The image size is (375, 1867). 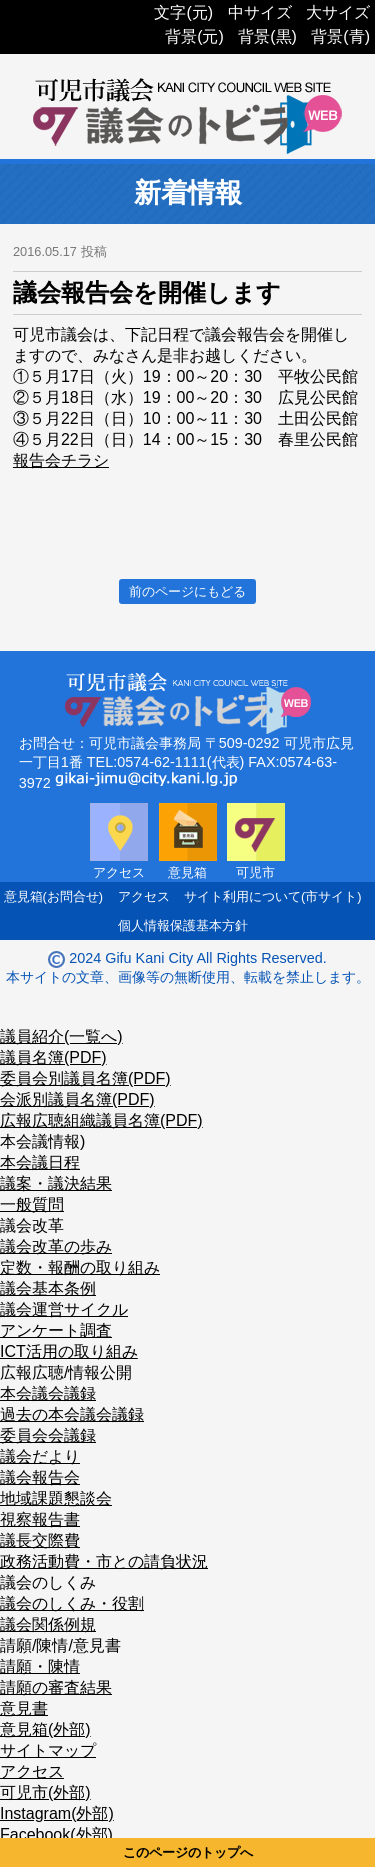 What do you see at coordinates (267, 36) in the screenshot?
I see `背景(黒)` at bounding box center [267, 36].